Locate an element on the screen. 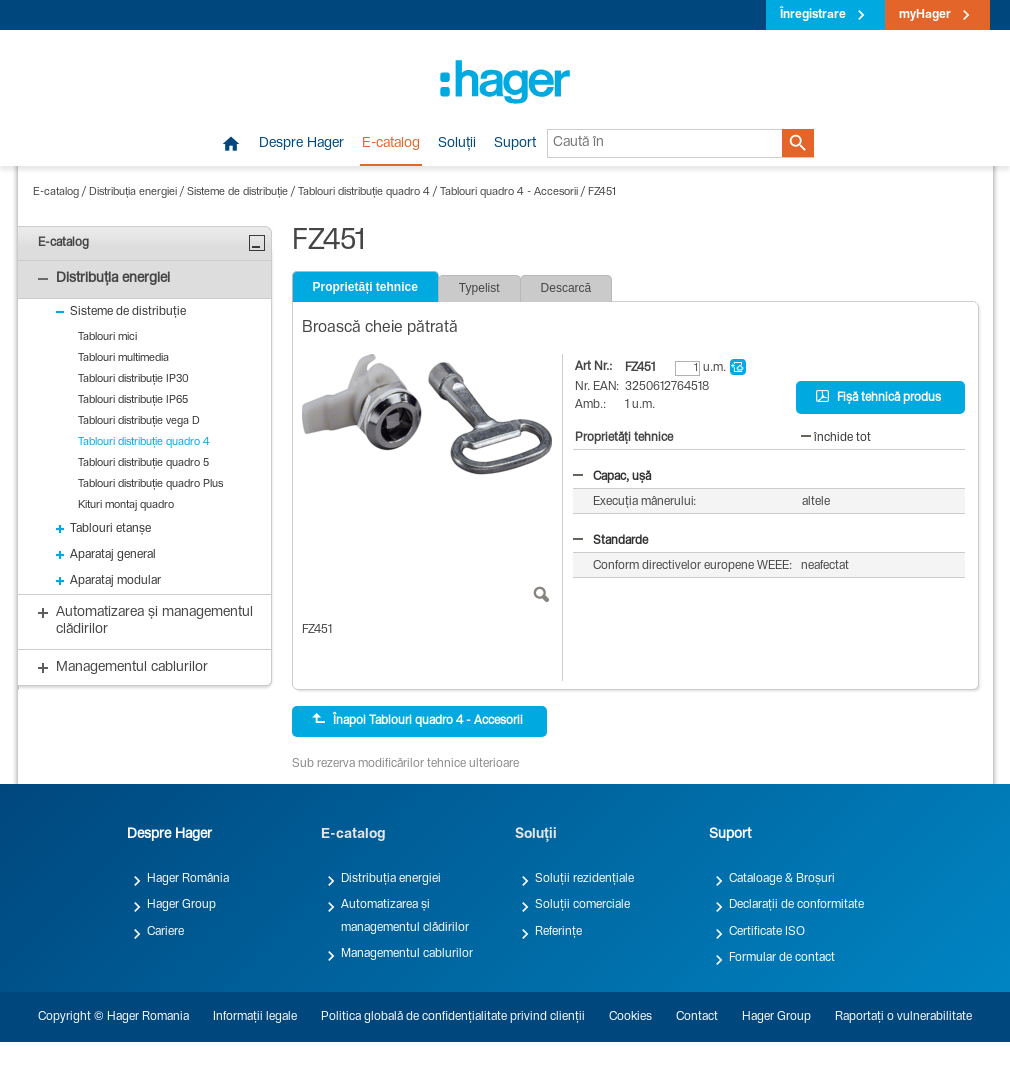 This screenshot has width=1010, height=1072. Înapoi Tablouri quadro 4 - Accesorii is located at coordinates (417, 720).